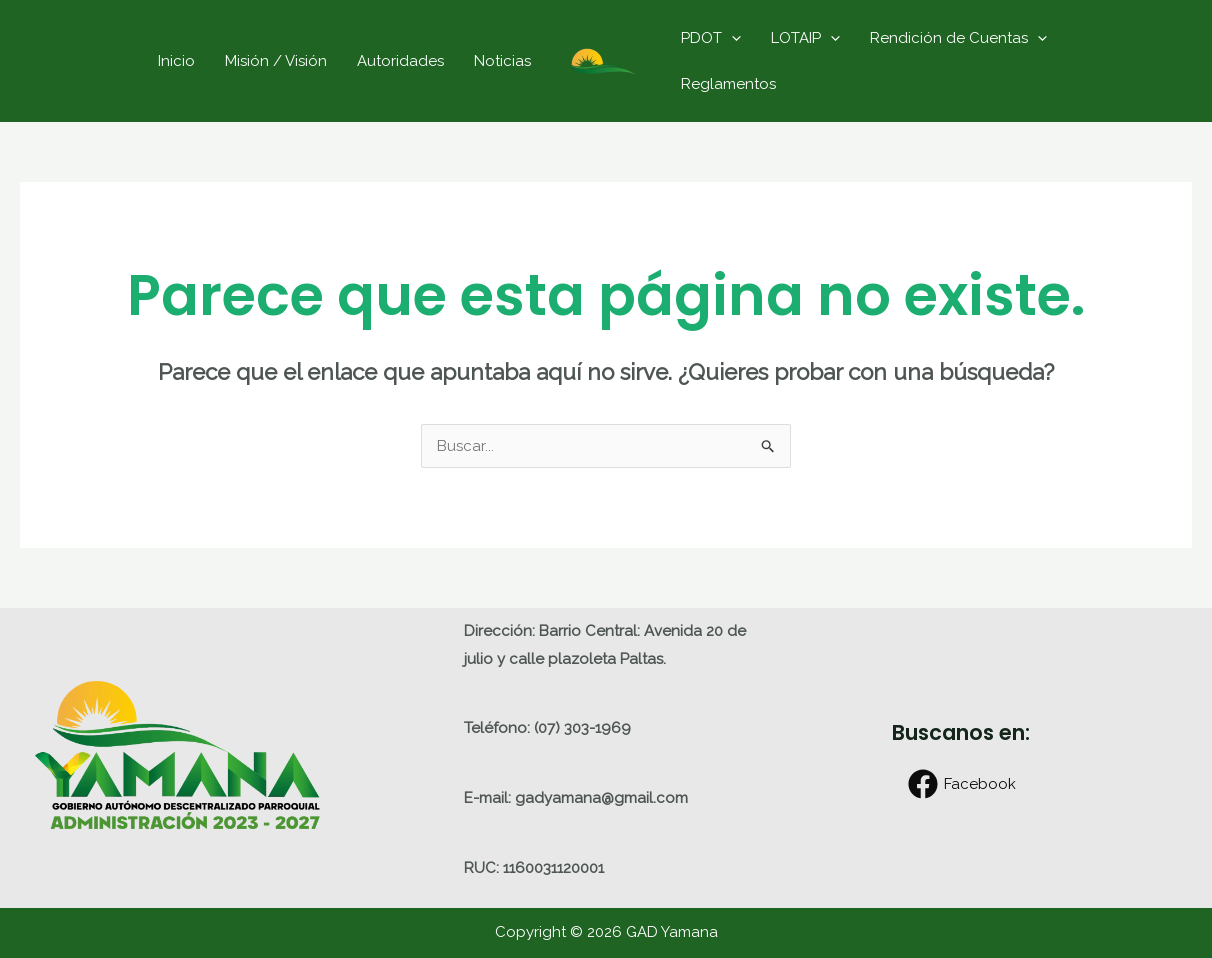 Image resolution: width=1212 pixels, height=958 pixels. Describe the element at coordinates (276, 61) in the screenshot. I see `Misión / Visión` at that location.